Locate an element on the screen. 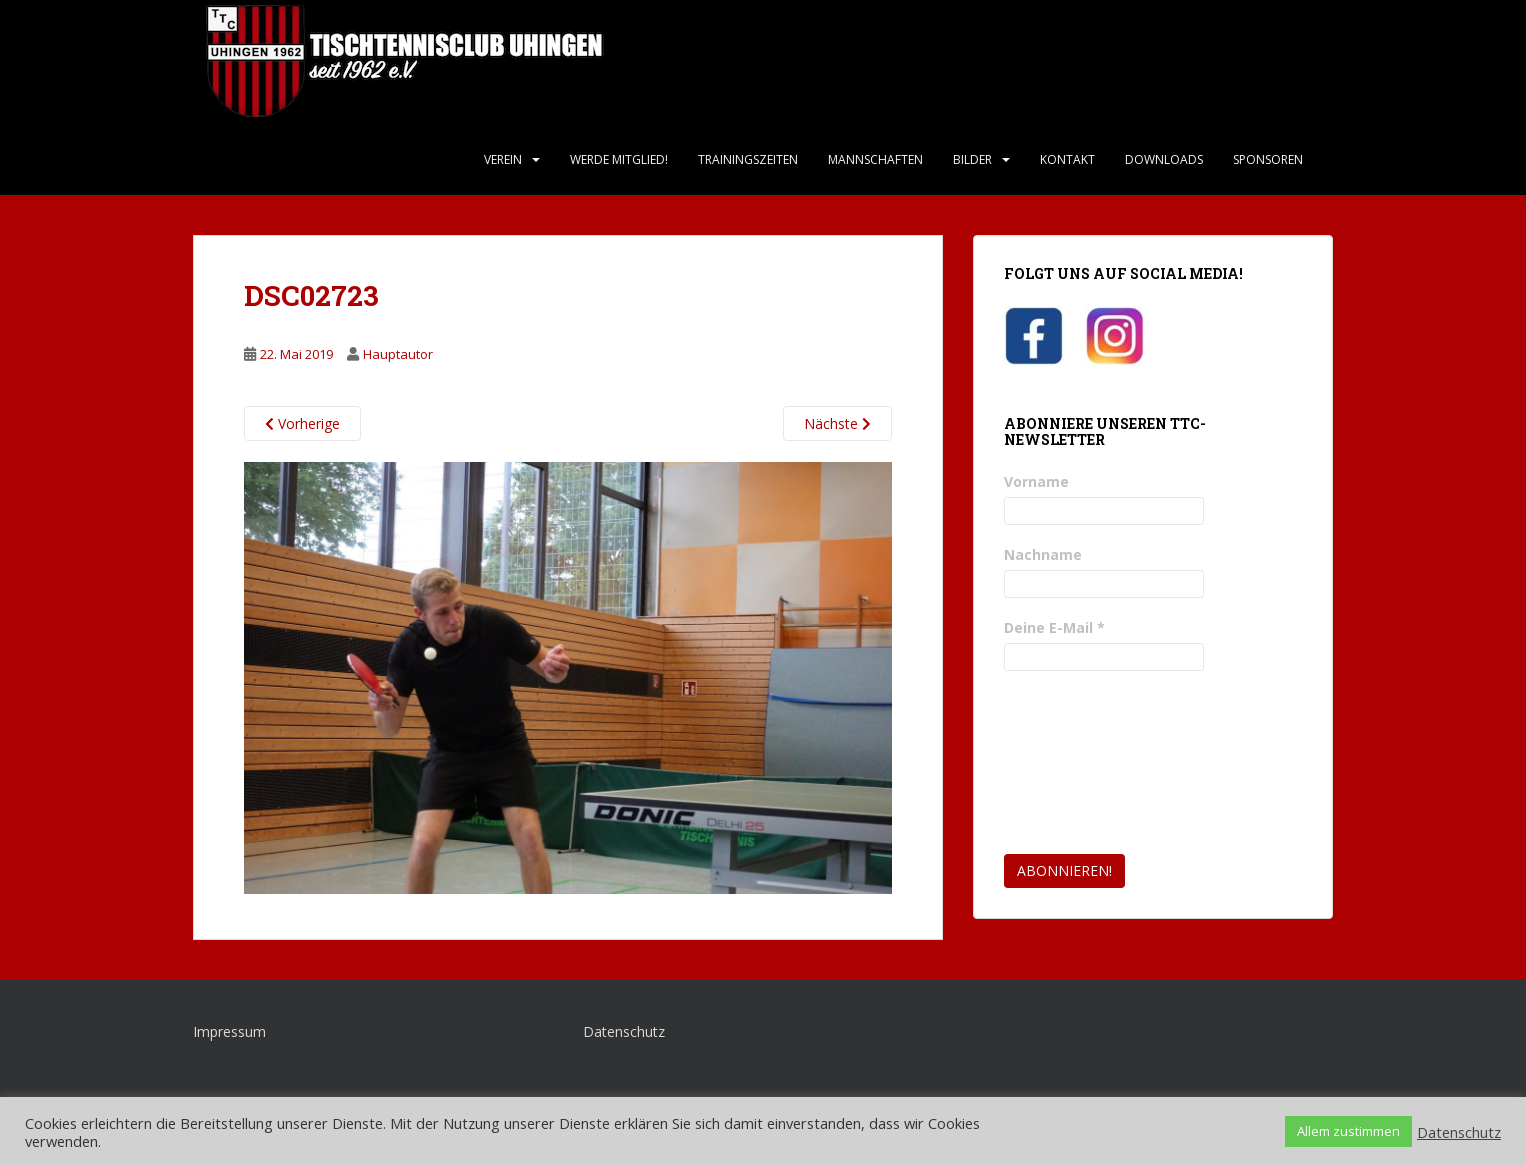  Mannschaften is located at coordinates (875, 159).